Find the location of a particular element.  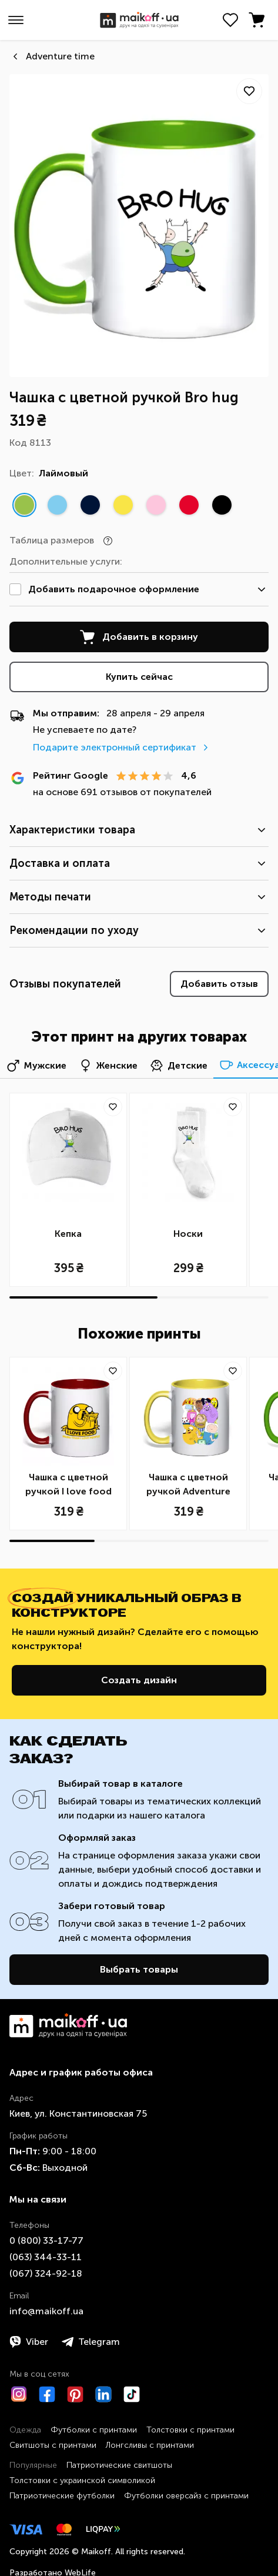

Подарите электронный is located at coordinates (122, 747).